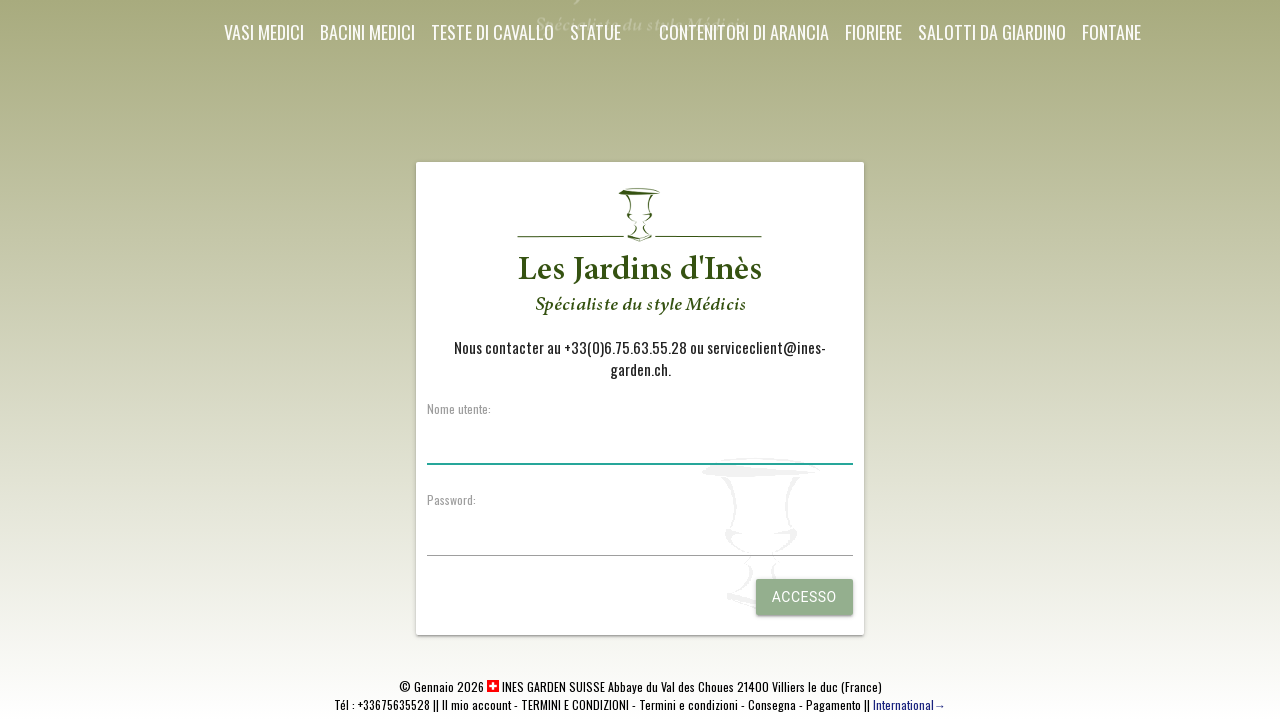 The image size is (1280, 720). I want to click on Contenitori di arancia, so click(744, 32).